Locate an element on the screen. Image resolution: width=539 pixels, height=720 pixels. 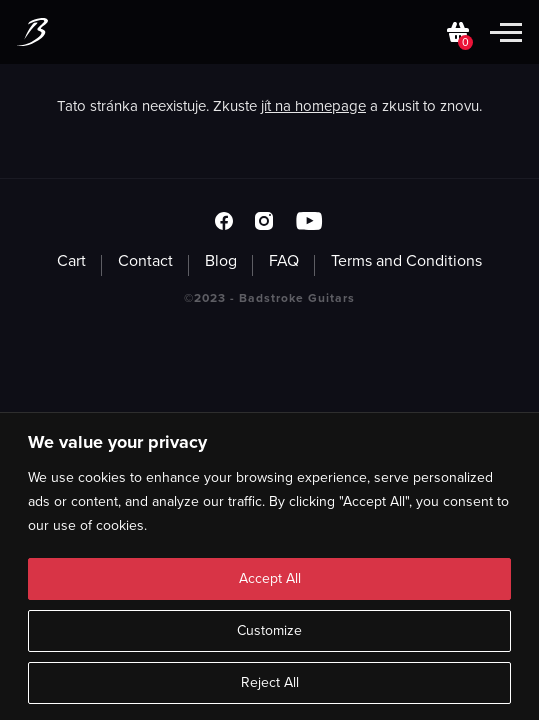
Customize is located at coordinates (269, 630).